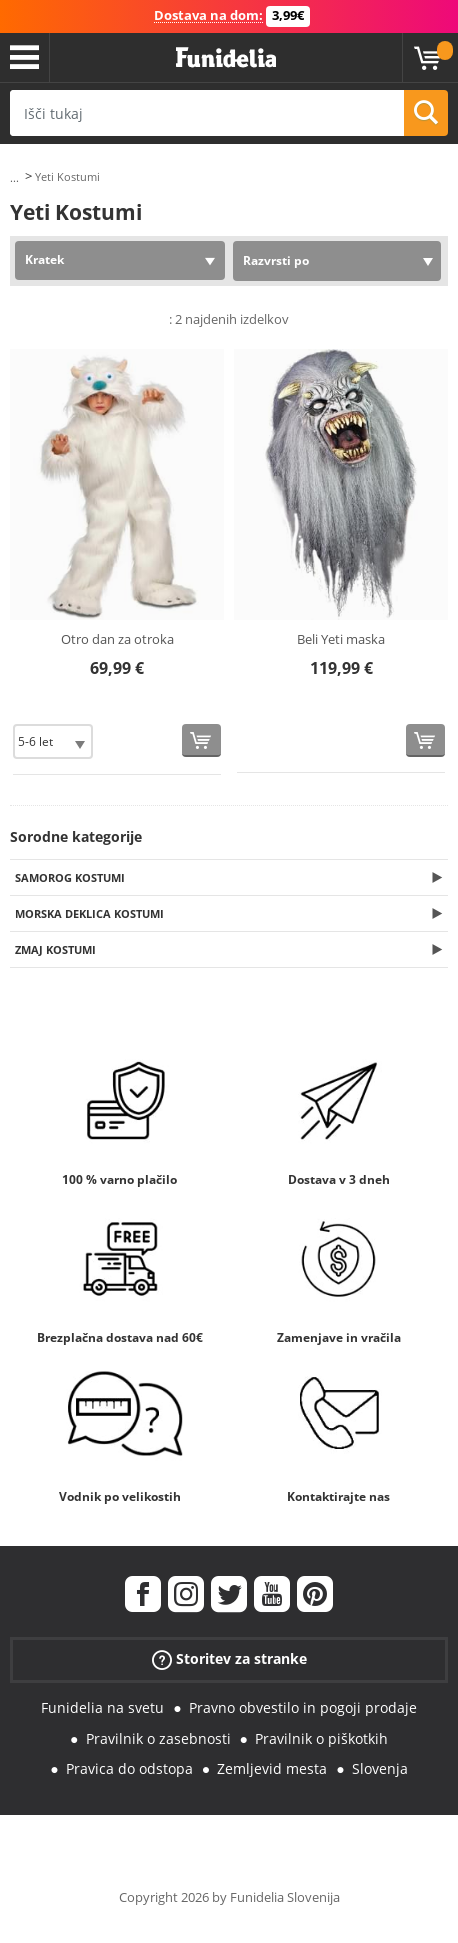 This screenshot has width=458, height=1943. Describe the element at coordinates (226, 58) in the screenshot. I see `Funidelia. Spletna trgovina Fancy Dress in Halloween Costumes.` at that location.